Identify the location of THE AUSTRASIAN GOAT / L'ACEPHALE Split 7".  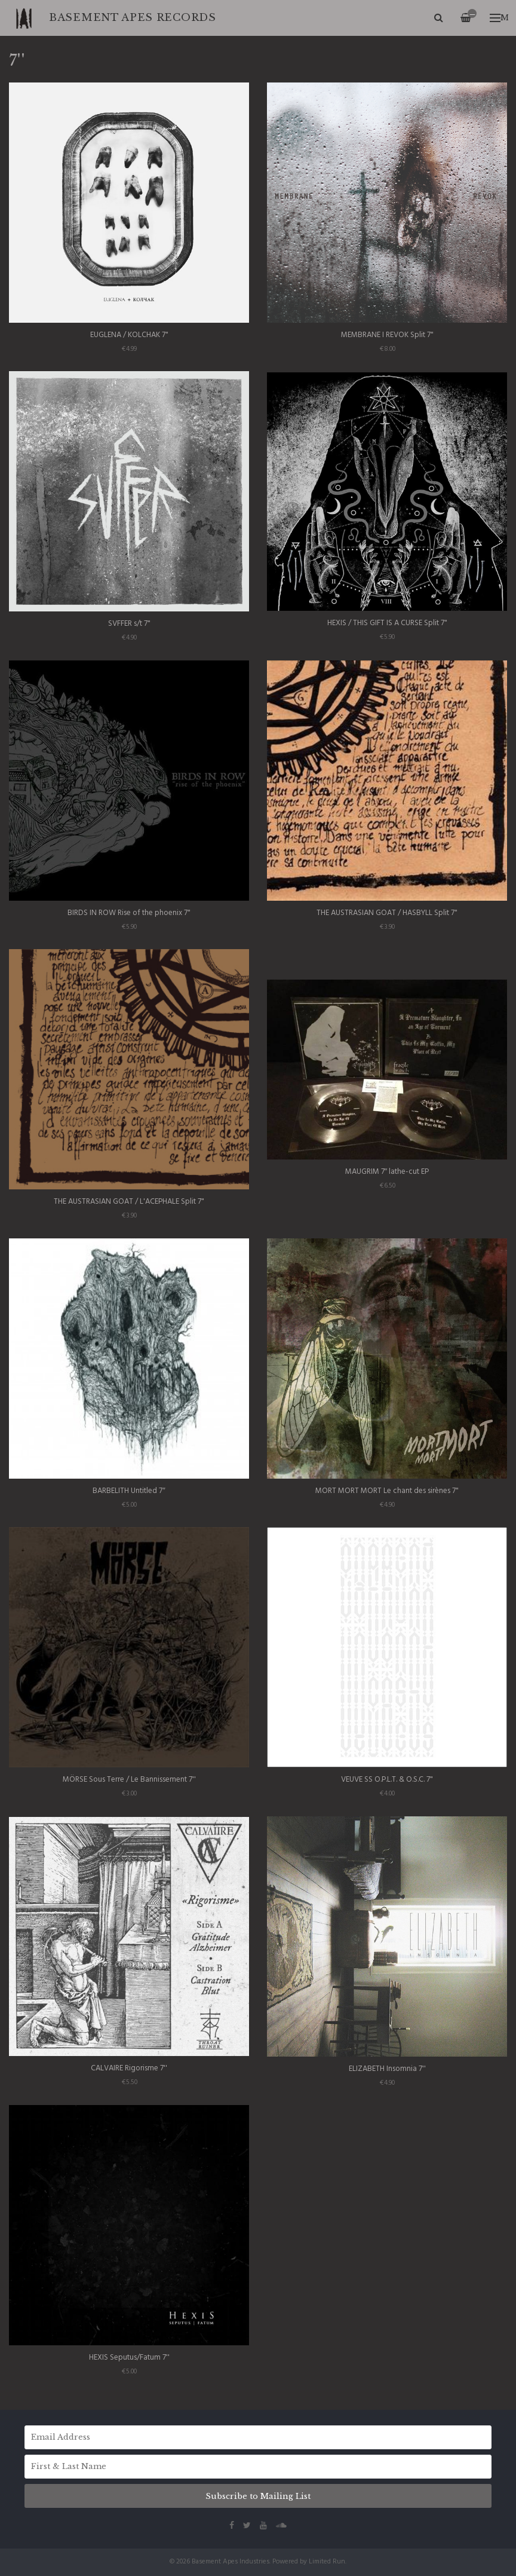
(129, 1201).